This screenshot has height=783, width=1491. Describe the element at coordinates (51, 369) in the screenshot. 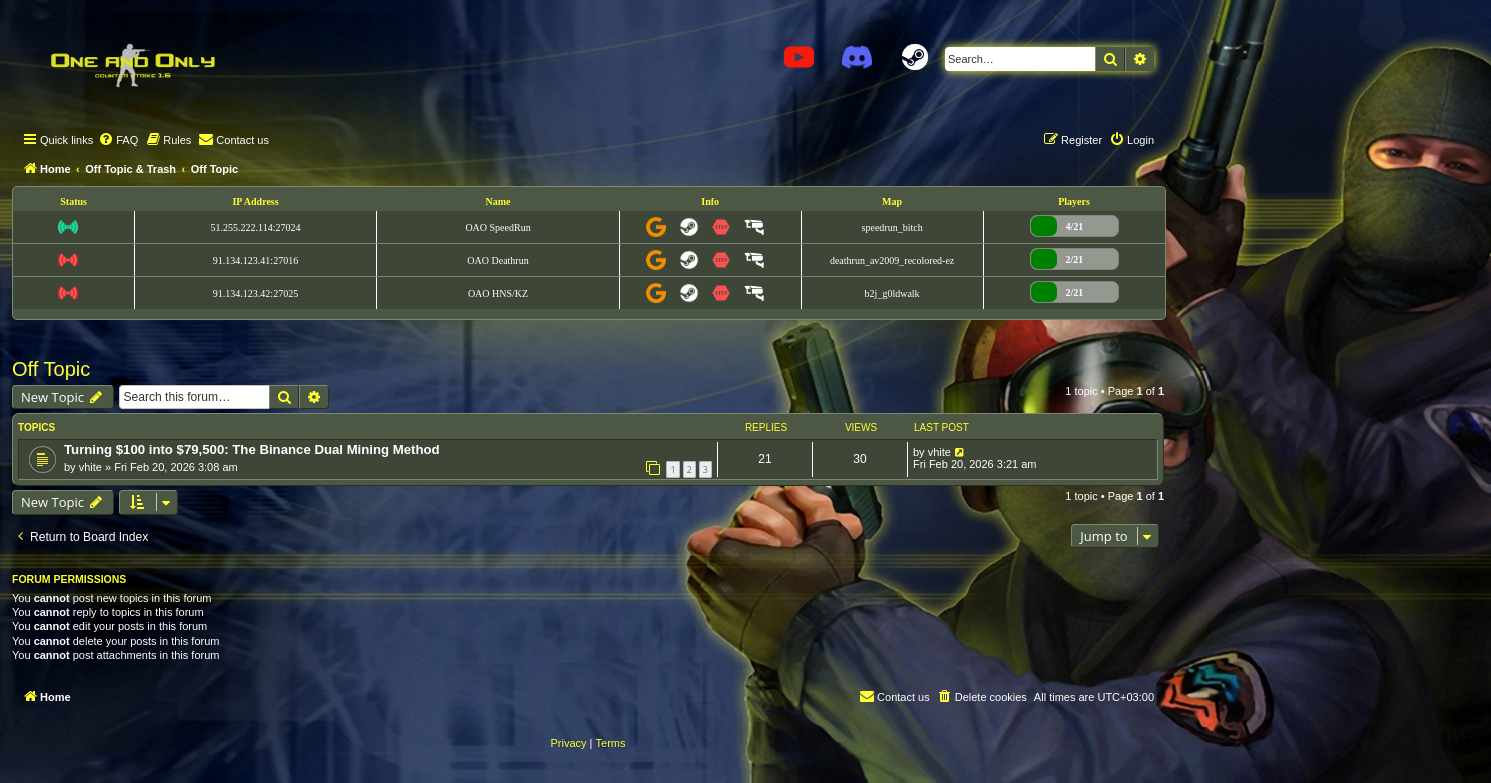

I see `Off Topic` at that location.